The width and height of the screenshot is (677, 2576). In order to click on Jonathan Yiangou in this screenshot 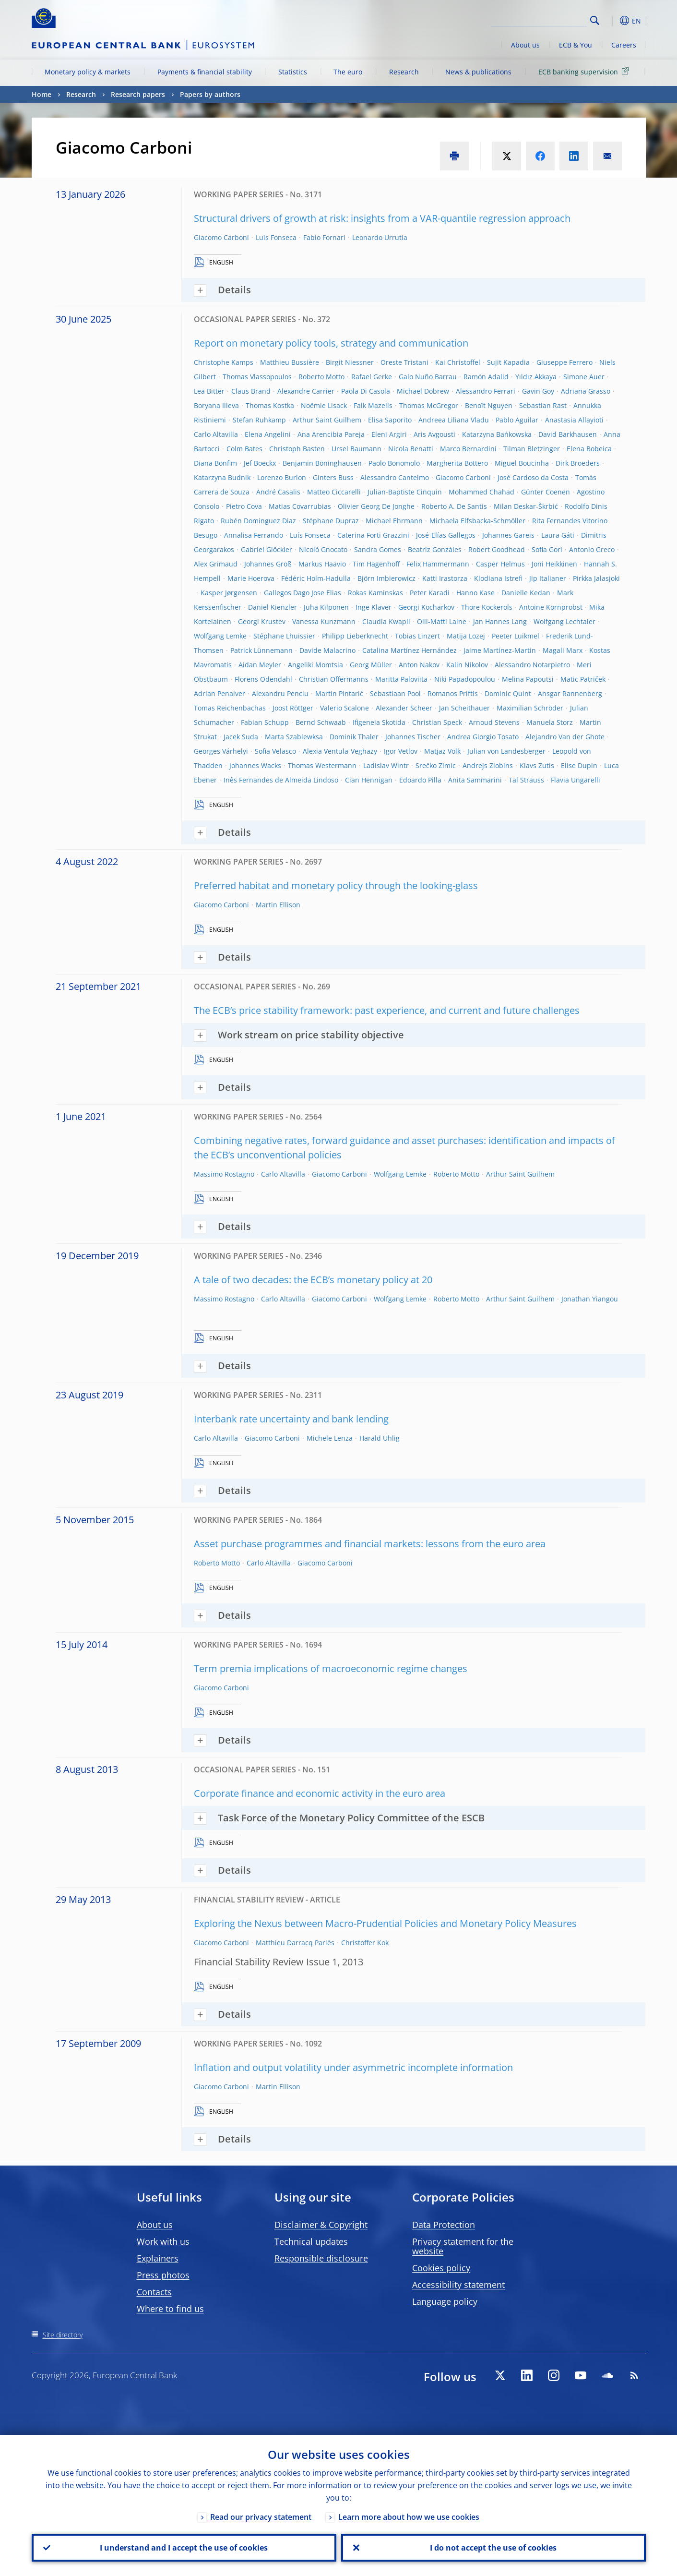, I will do `click(589, 1298)`.